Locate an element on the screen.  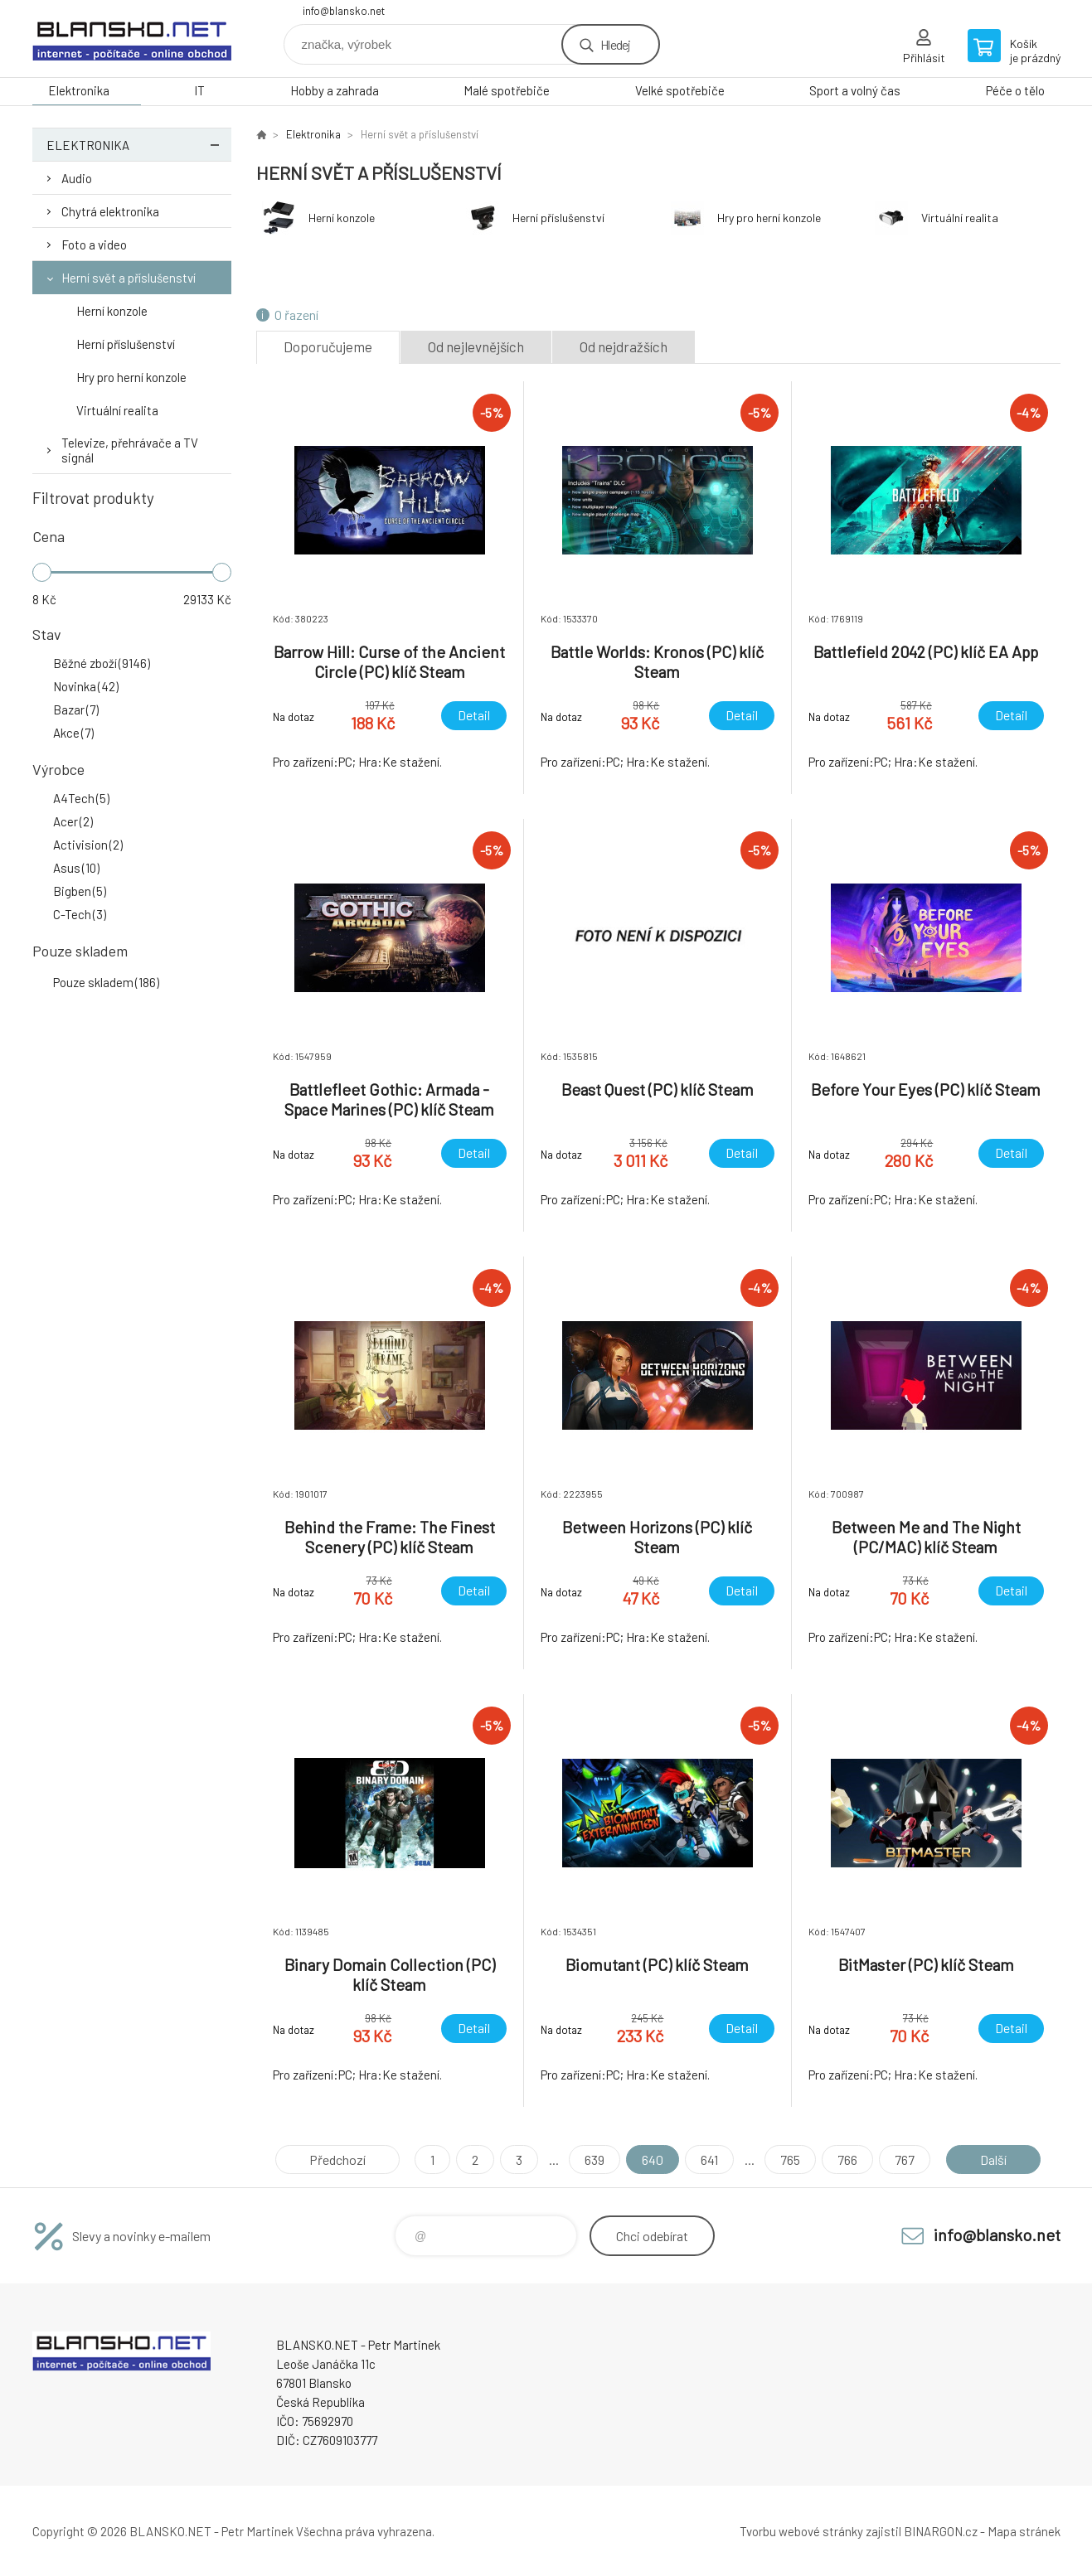
641 is located at coordinates (709, 2159).